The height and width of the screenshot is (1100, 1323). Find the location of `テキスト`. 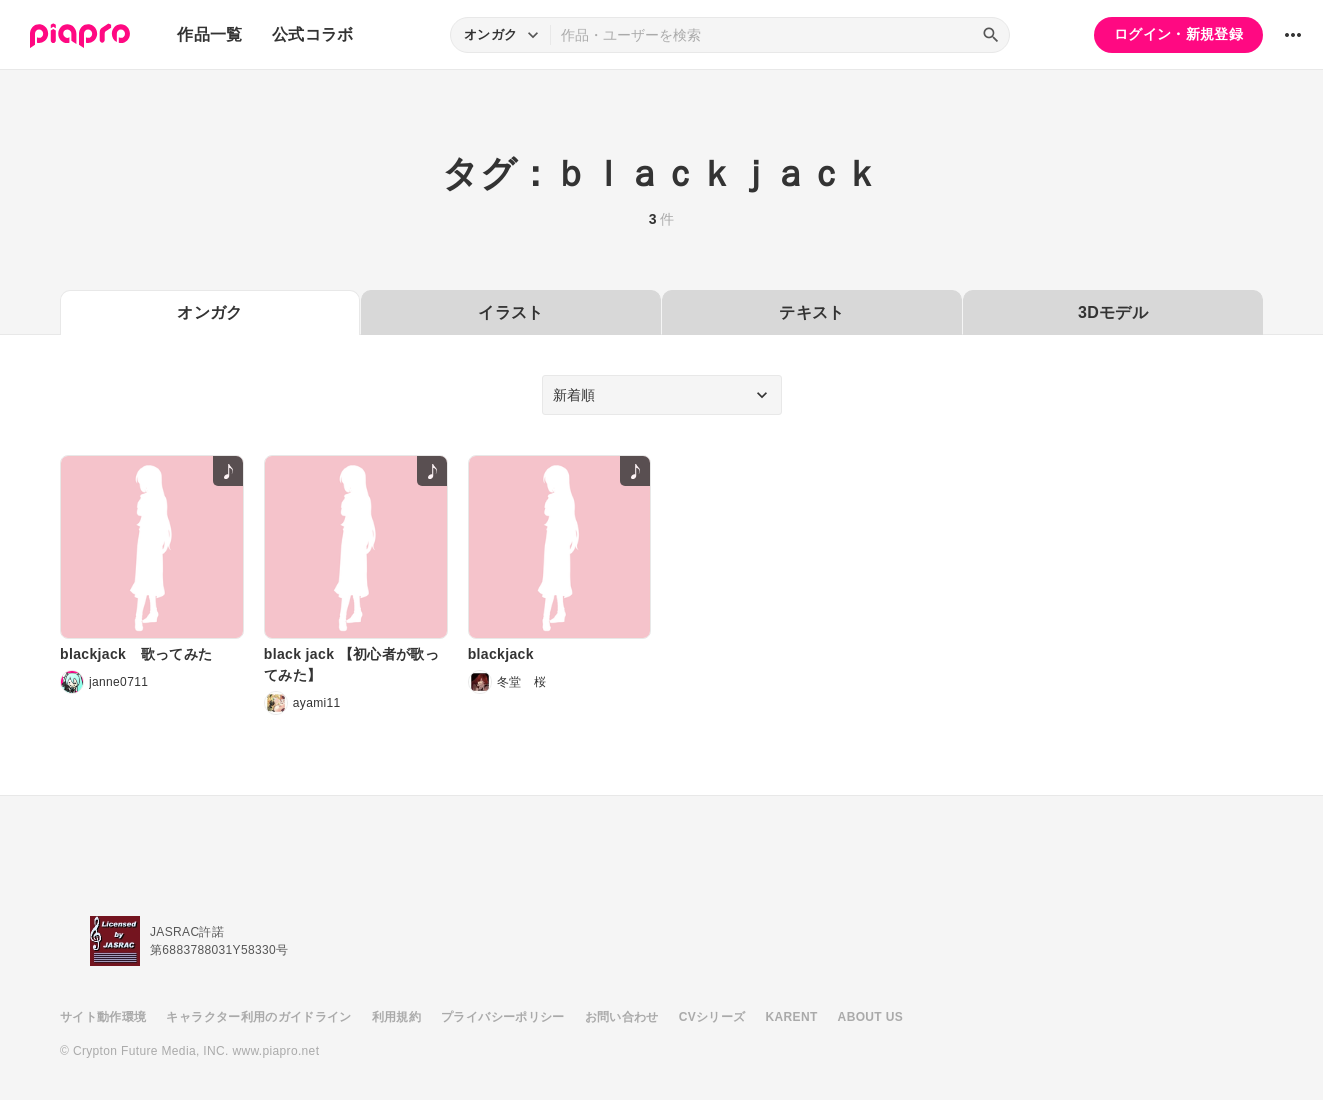

テキスト is located at coordinates (811, 312).